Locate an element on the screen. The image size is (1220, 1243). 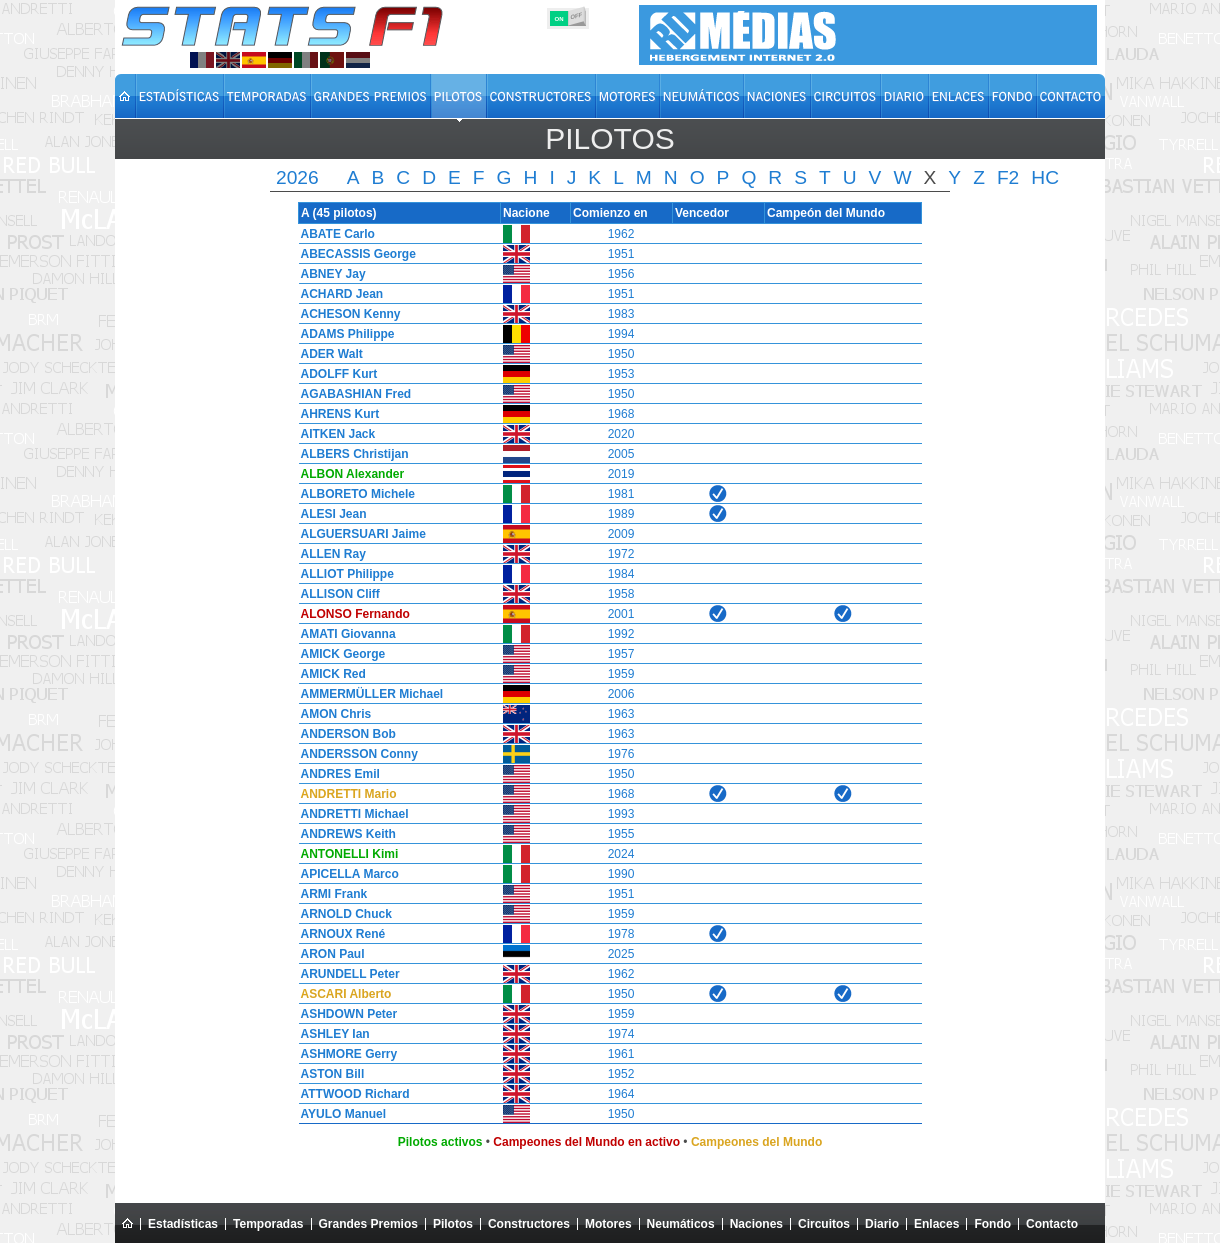
ALGUERSUARI Jaime is located at coordinates (358, 534).